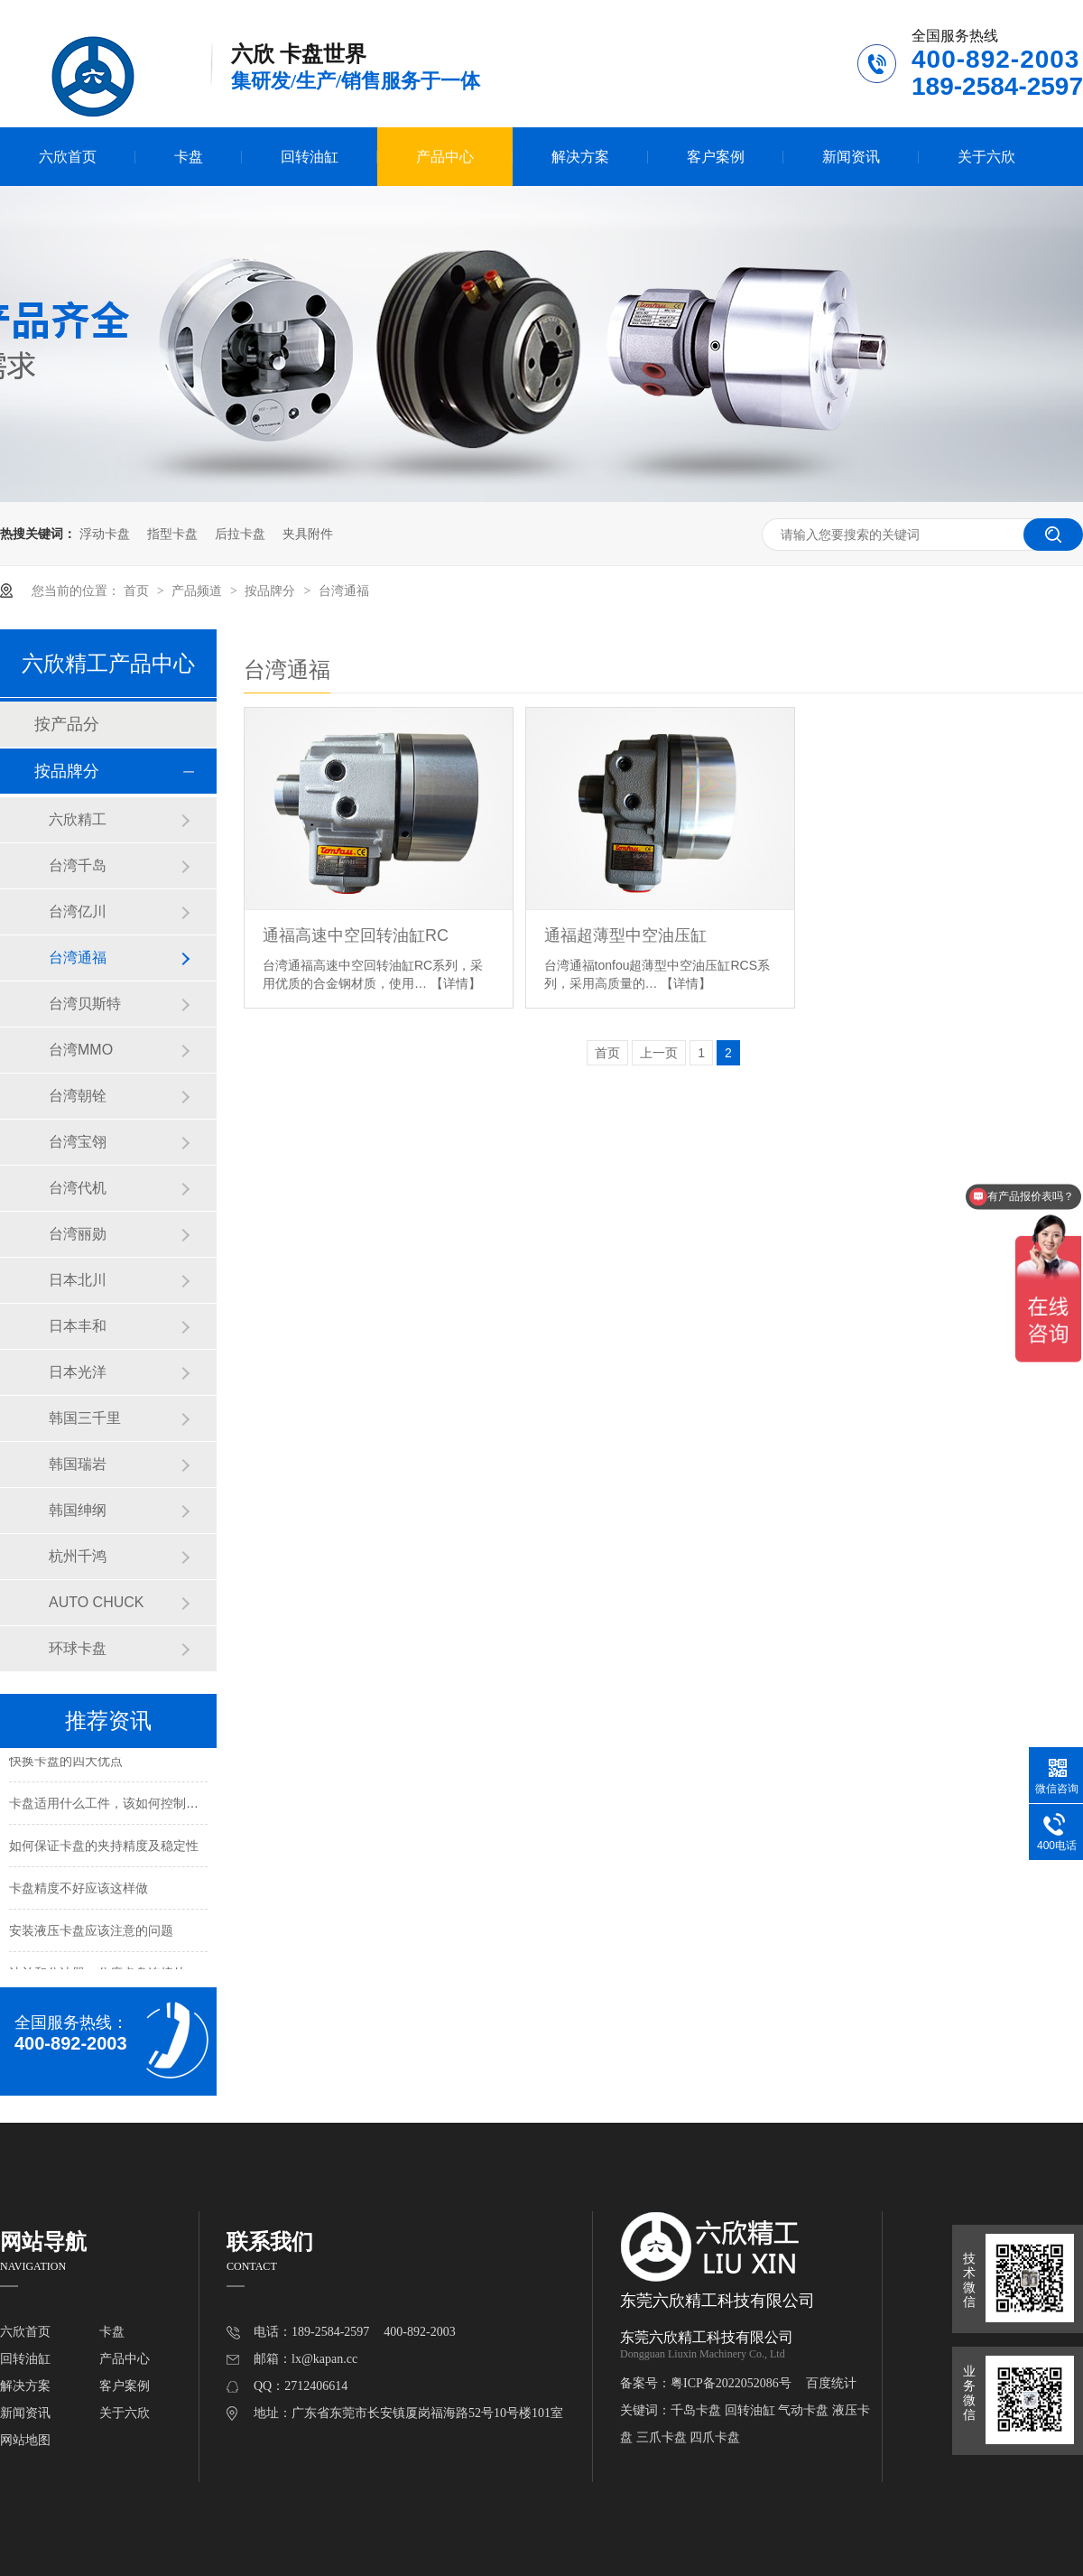 The image size is (1083, 2576). I want to click on 台湾代机, so click(77, 1187).